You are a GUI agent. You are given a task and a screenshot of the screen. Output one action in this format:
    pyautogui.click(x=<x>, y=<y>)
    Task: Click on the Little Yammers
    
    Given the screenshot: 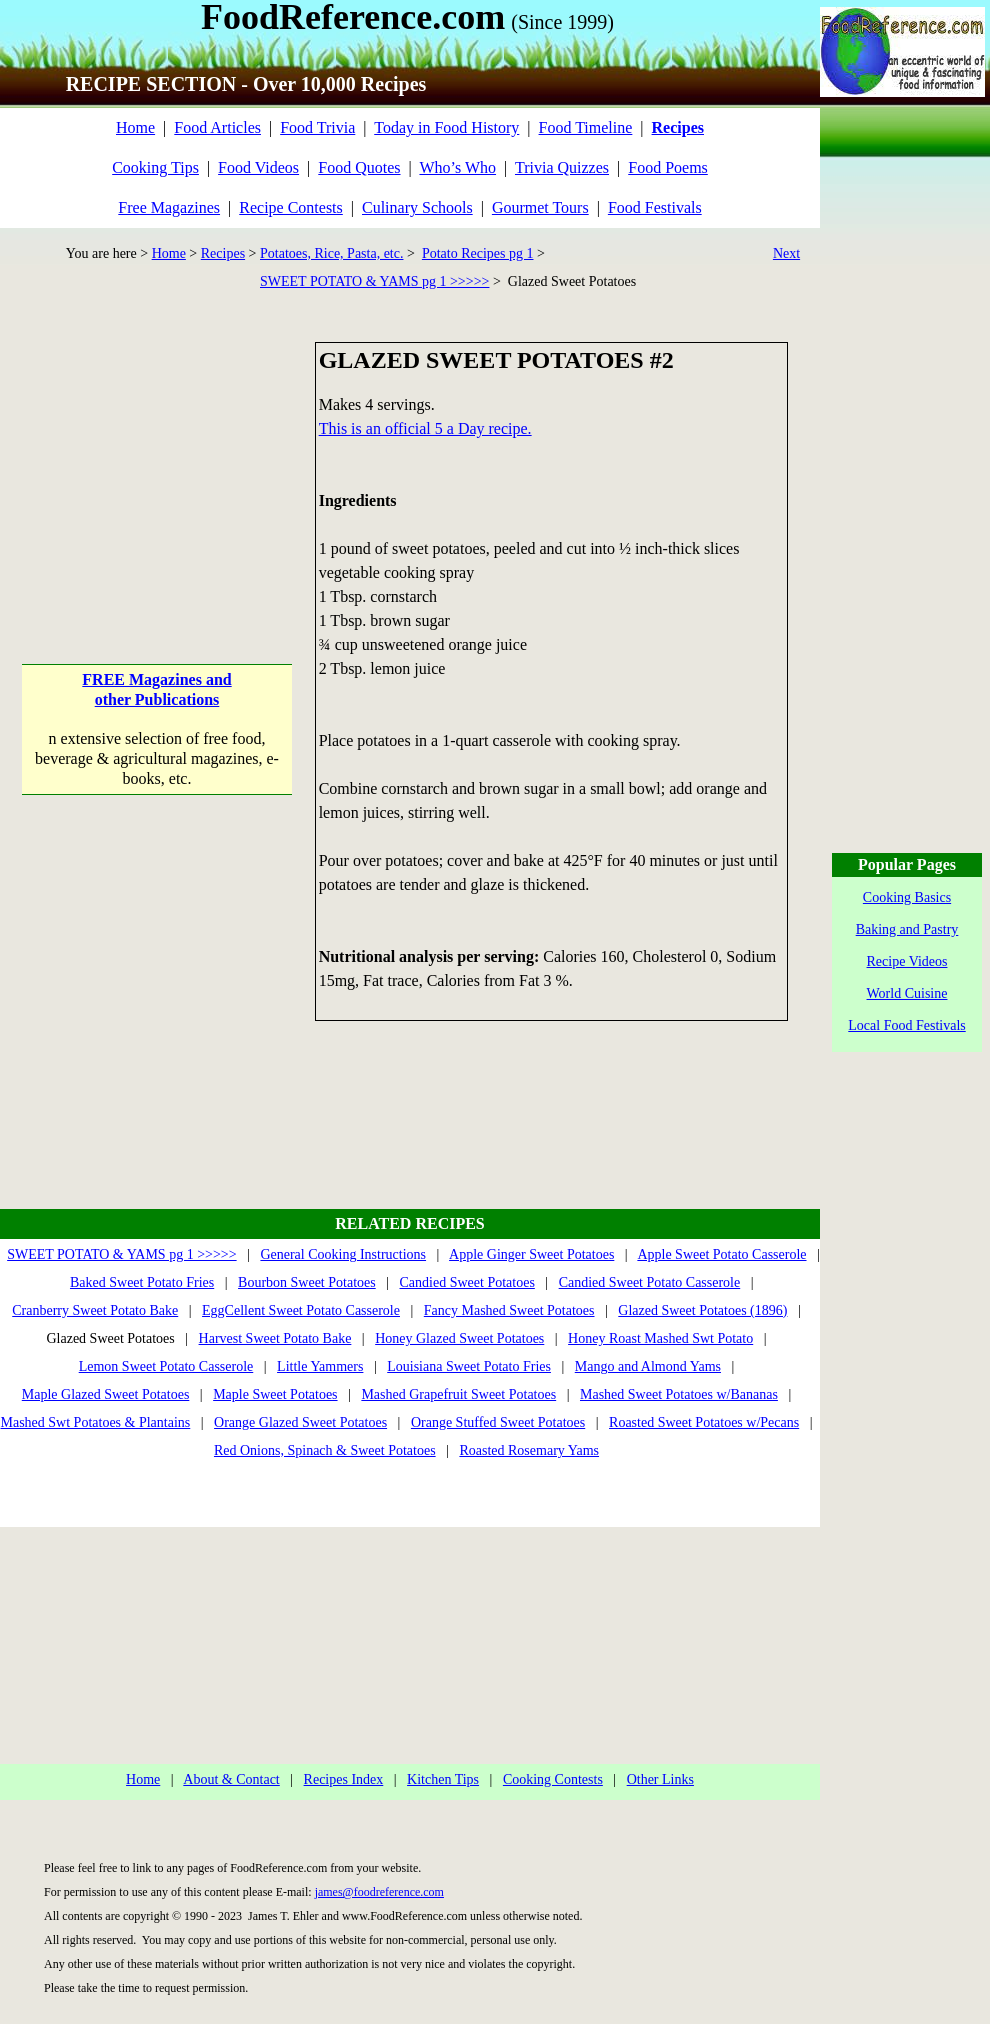 What is the action you would take?
    pyautogui.click(x=320, y=1366)
    